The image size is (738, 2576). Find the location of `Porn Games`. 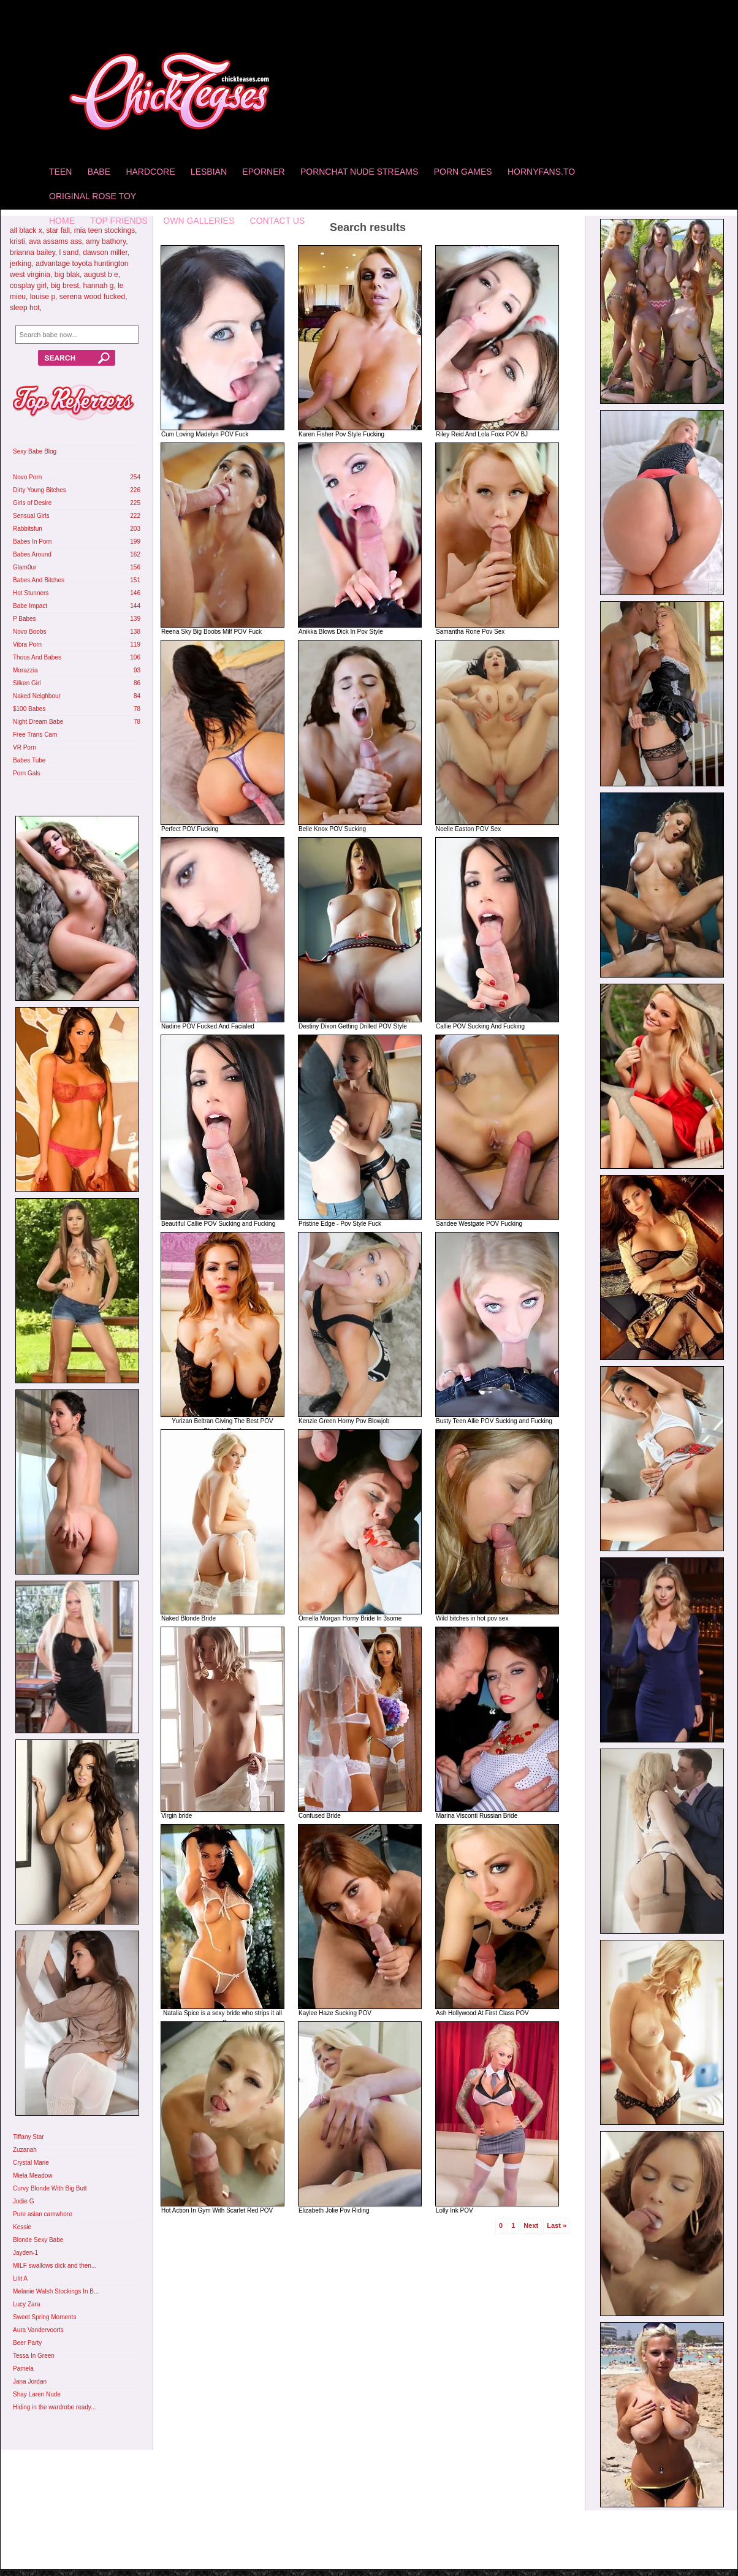

Porn Games is located at coordinates (463, 172).